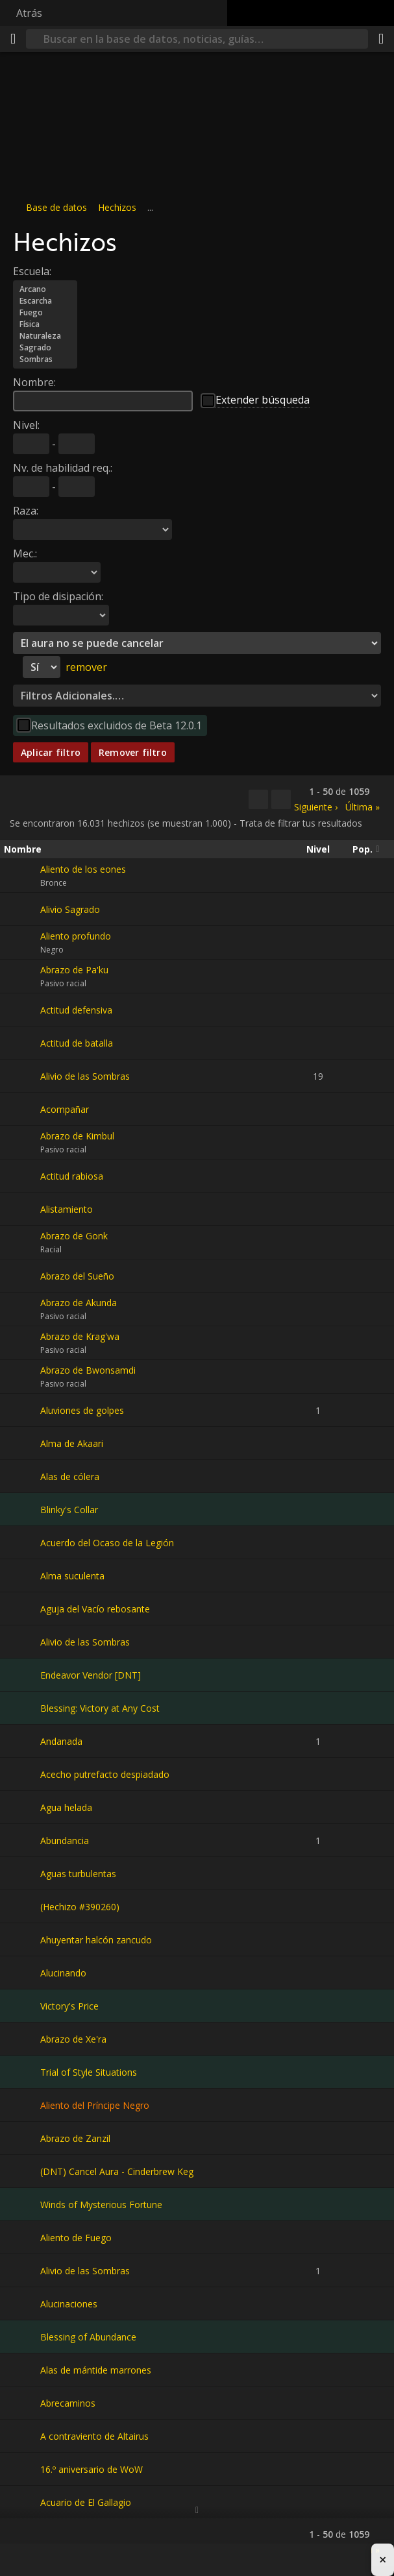 The width and height of the screenshot is (394, 2576). I want to click on Escuela:, so click(32, 271).